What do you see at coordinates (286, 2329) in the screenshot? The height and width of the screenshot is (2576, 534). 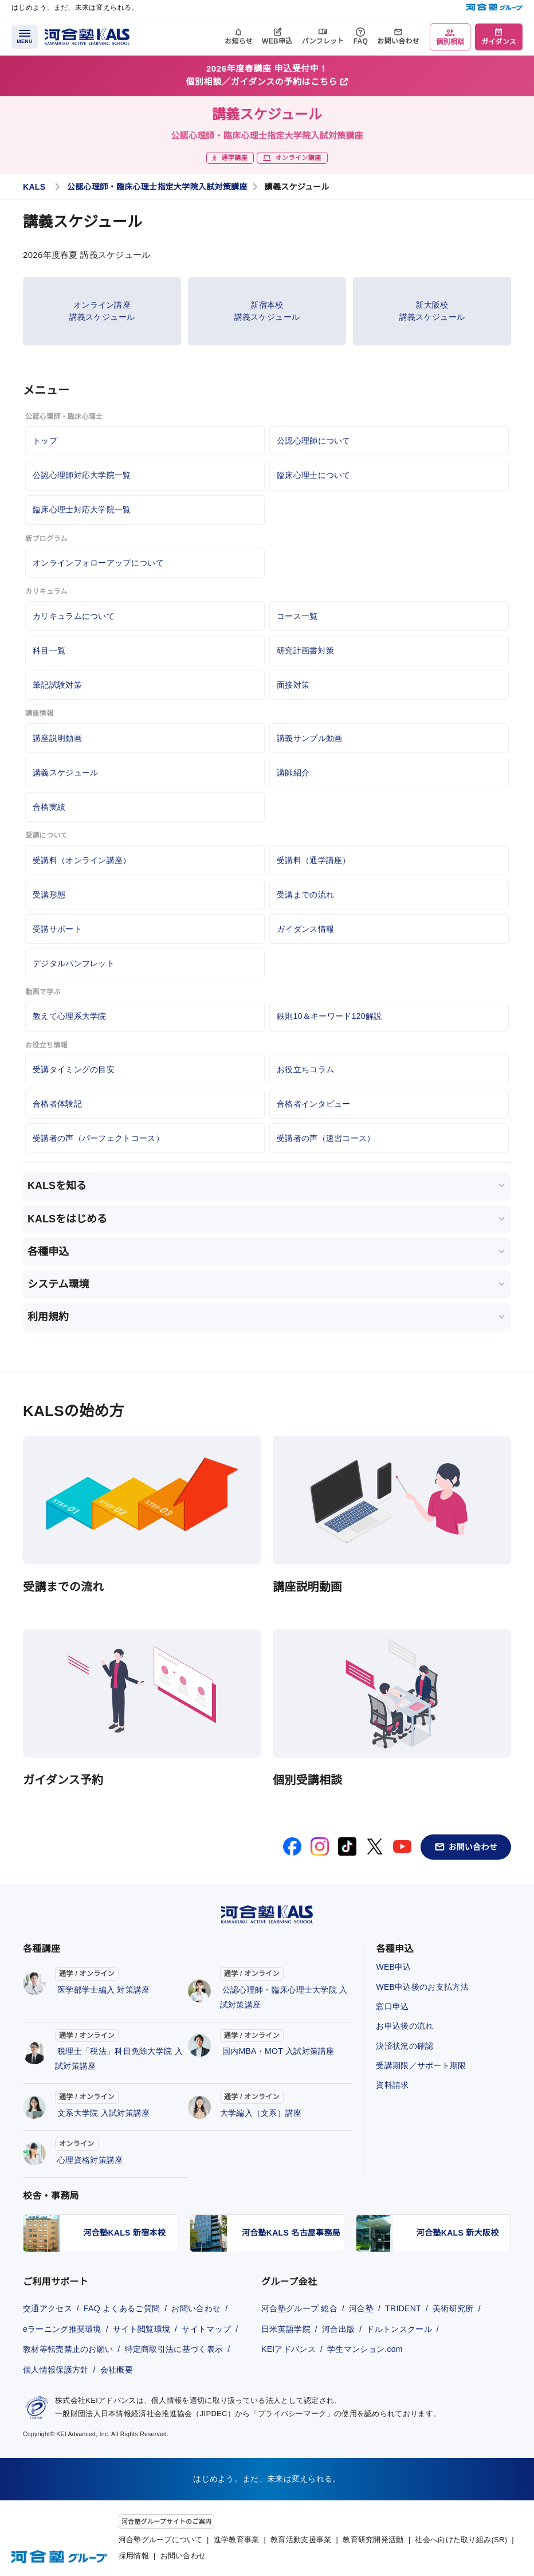 I see `日米英語学院` at bounding box center [286, 2329].